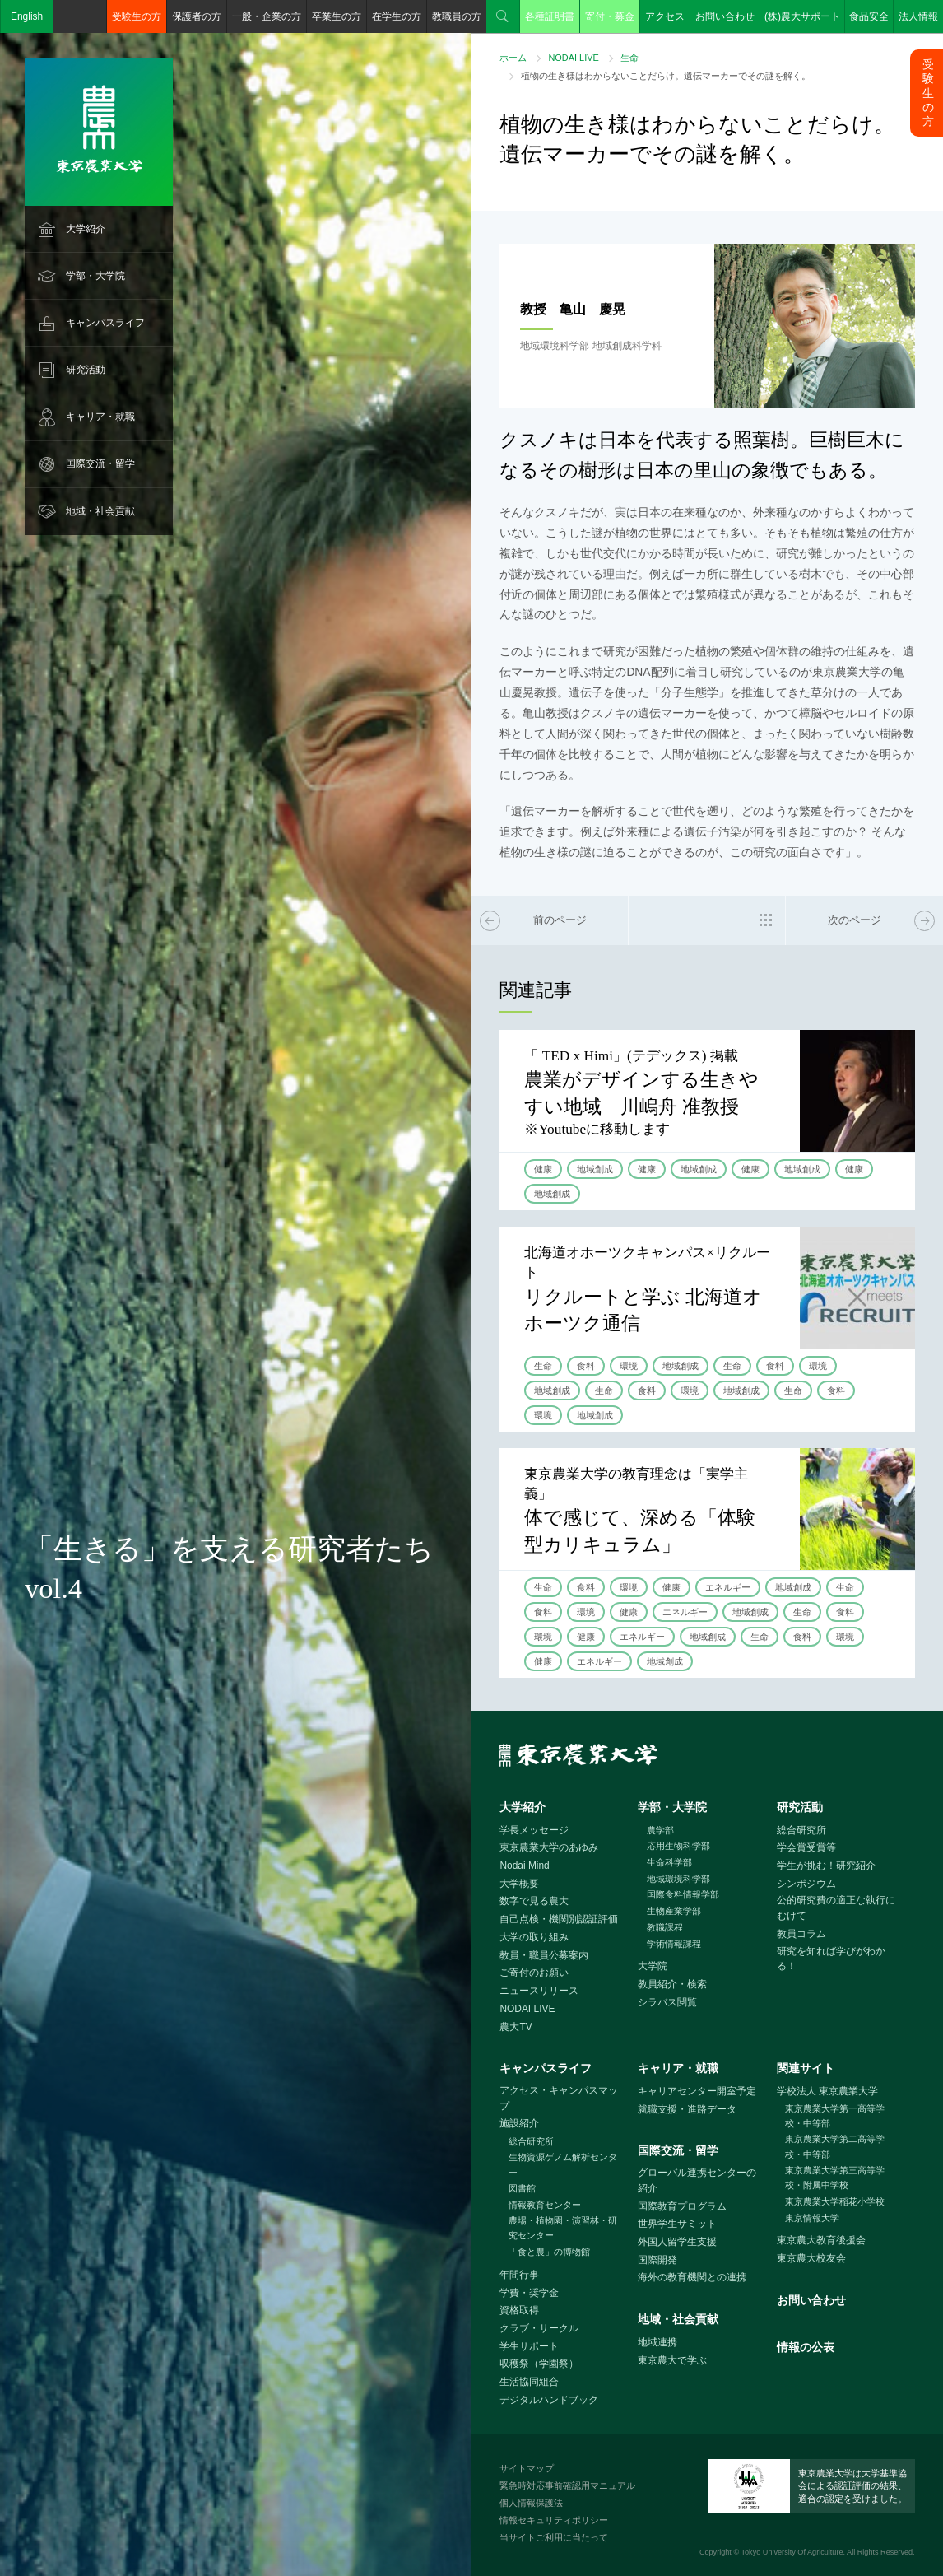  Describe the element at coordinates (529, 2381) in the screenshot. I see `生活協同組合` at that location.